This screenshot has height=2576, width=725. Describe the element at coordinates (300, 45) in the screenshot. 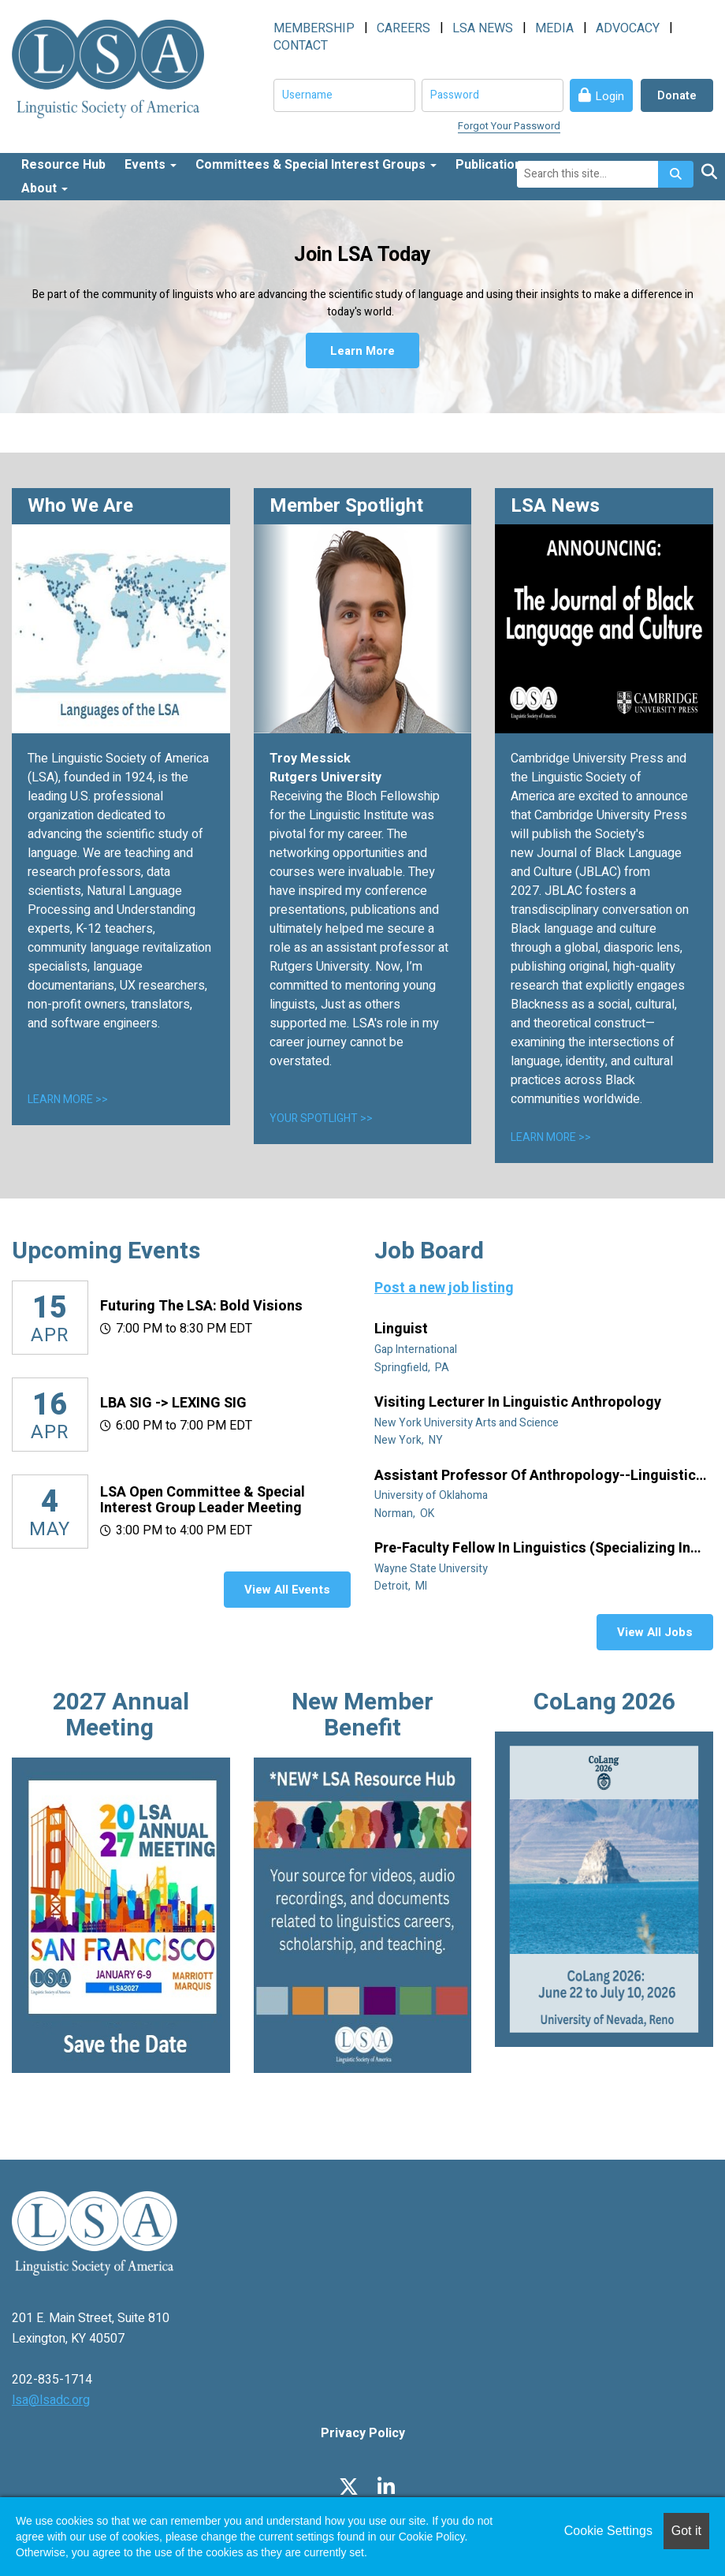

I see `CONTACT` at that location.